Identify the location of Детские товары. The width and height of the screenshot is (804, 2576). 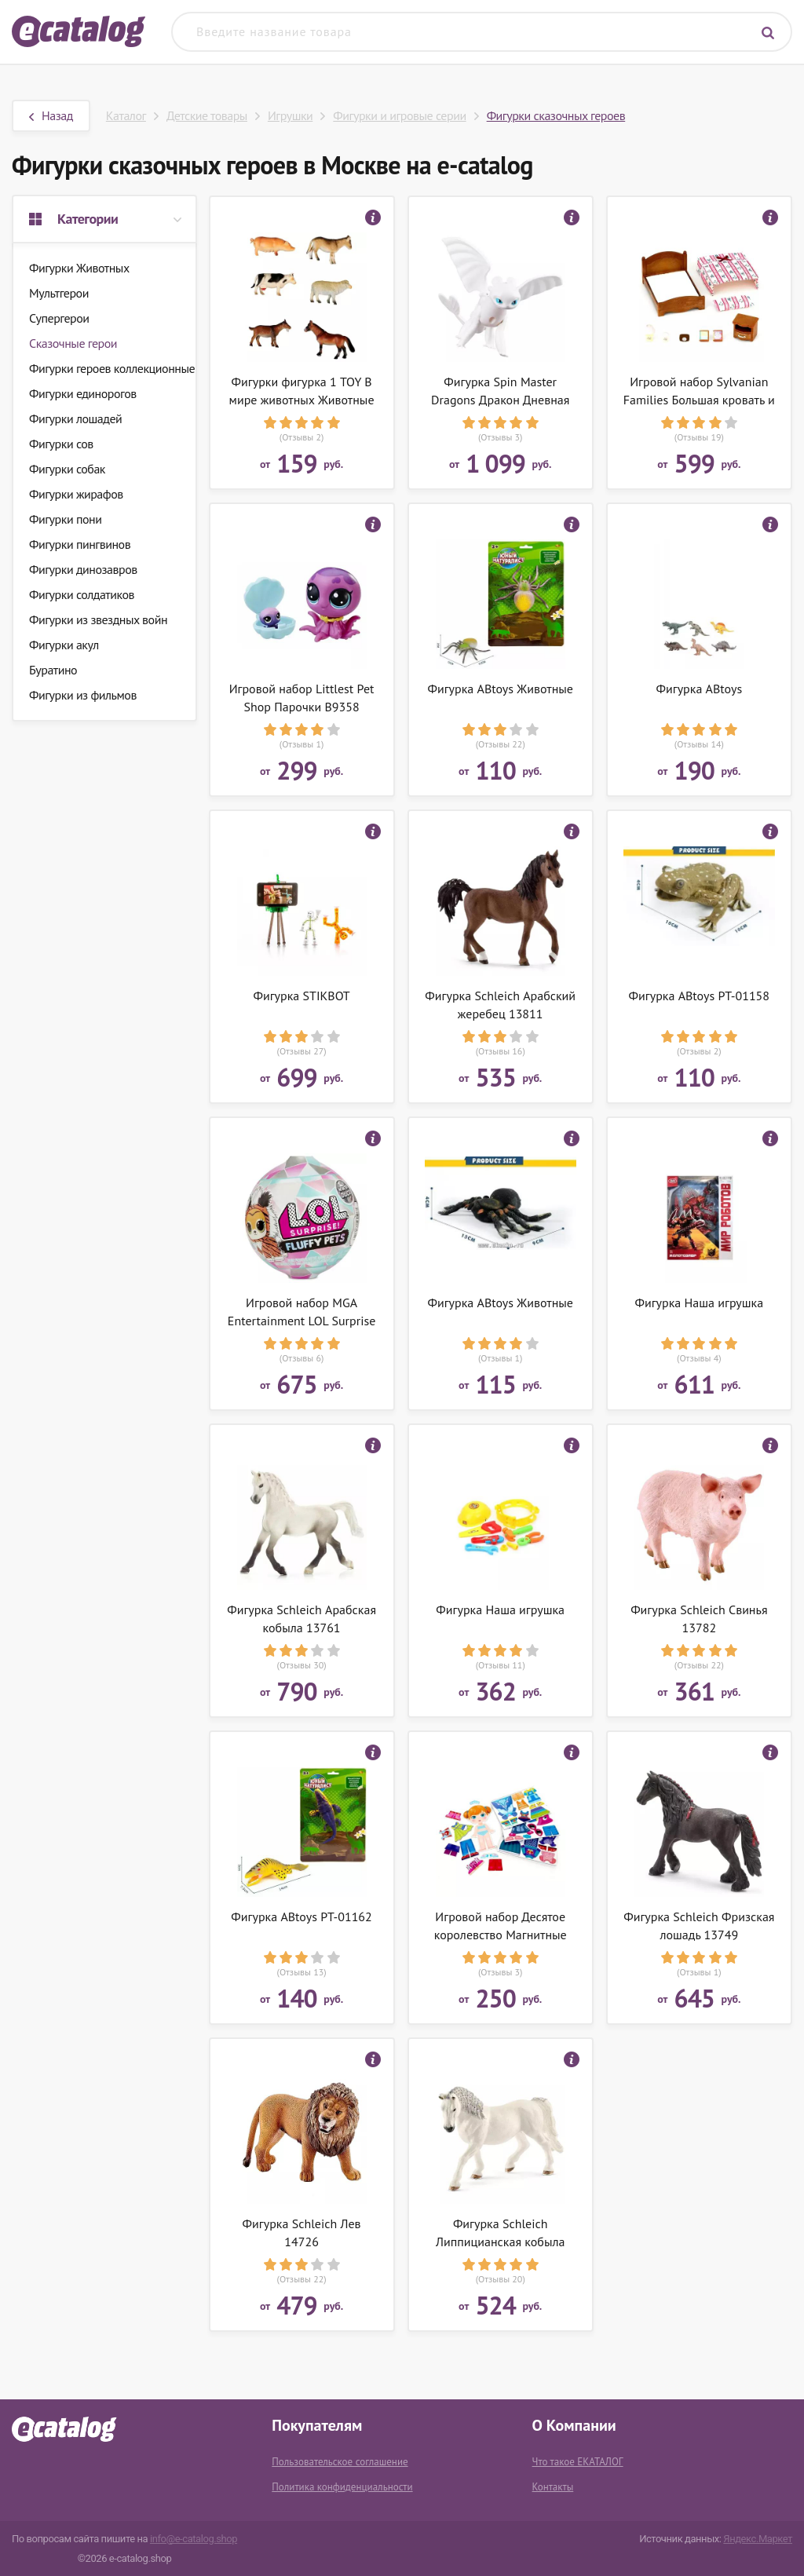
(206, 115).